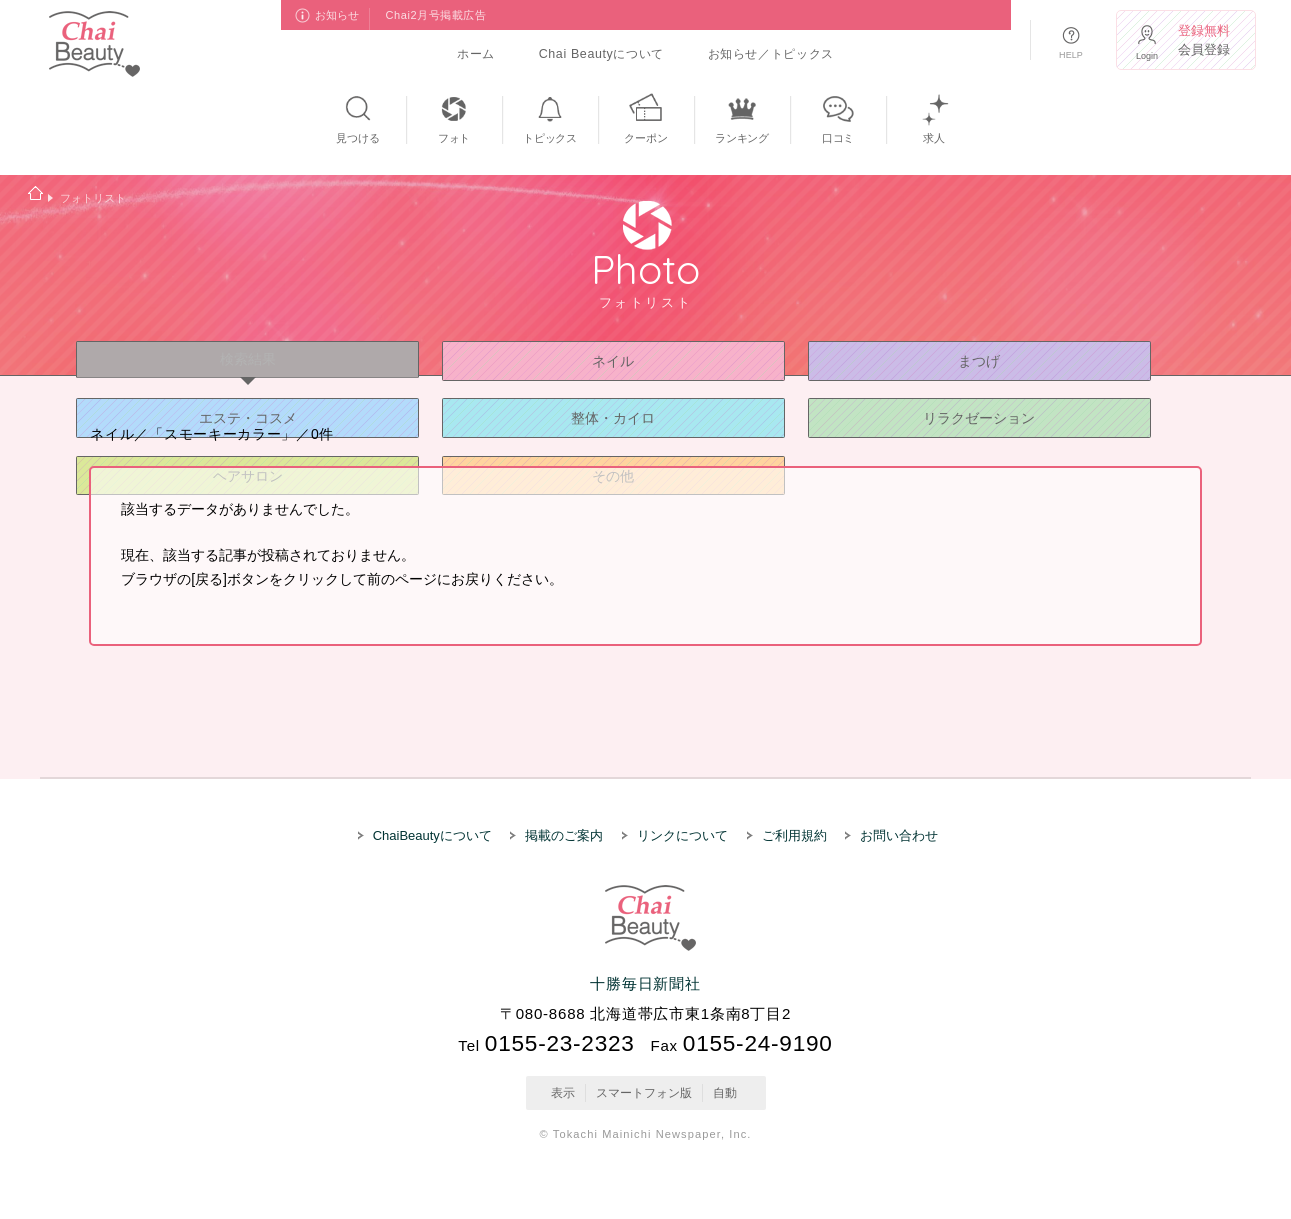  I want to click on 求人, so click(934, 138).